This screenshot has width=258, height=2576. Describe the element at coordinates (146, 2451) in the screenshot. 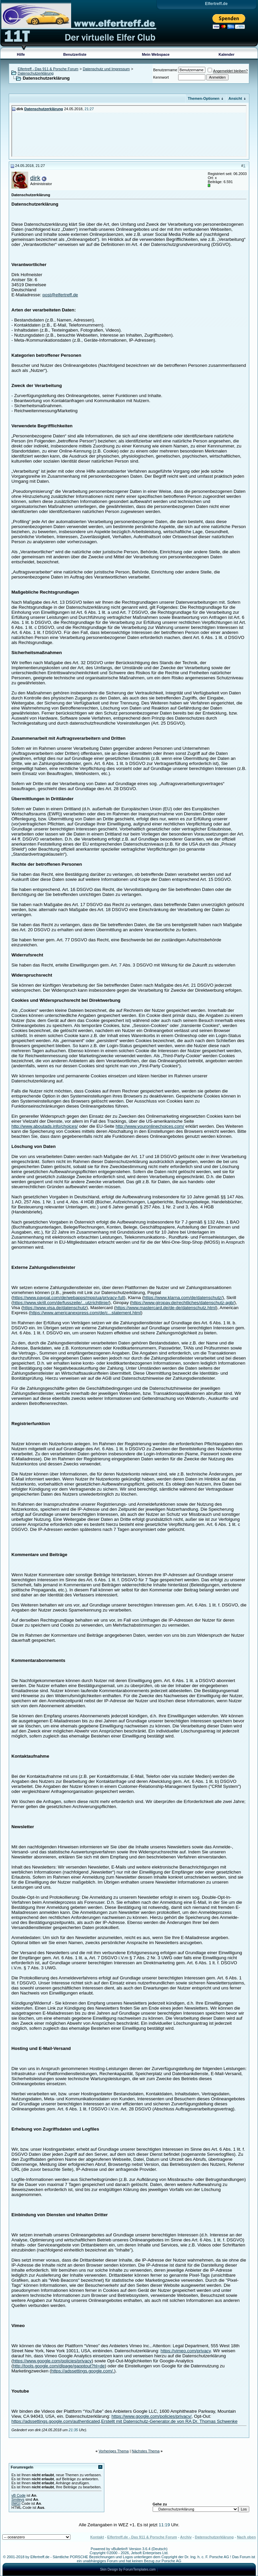

I see `Nächstes Thema` at that location.